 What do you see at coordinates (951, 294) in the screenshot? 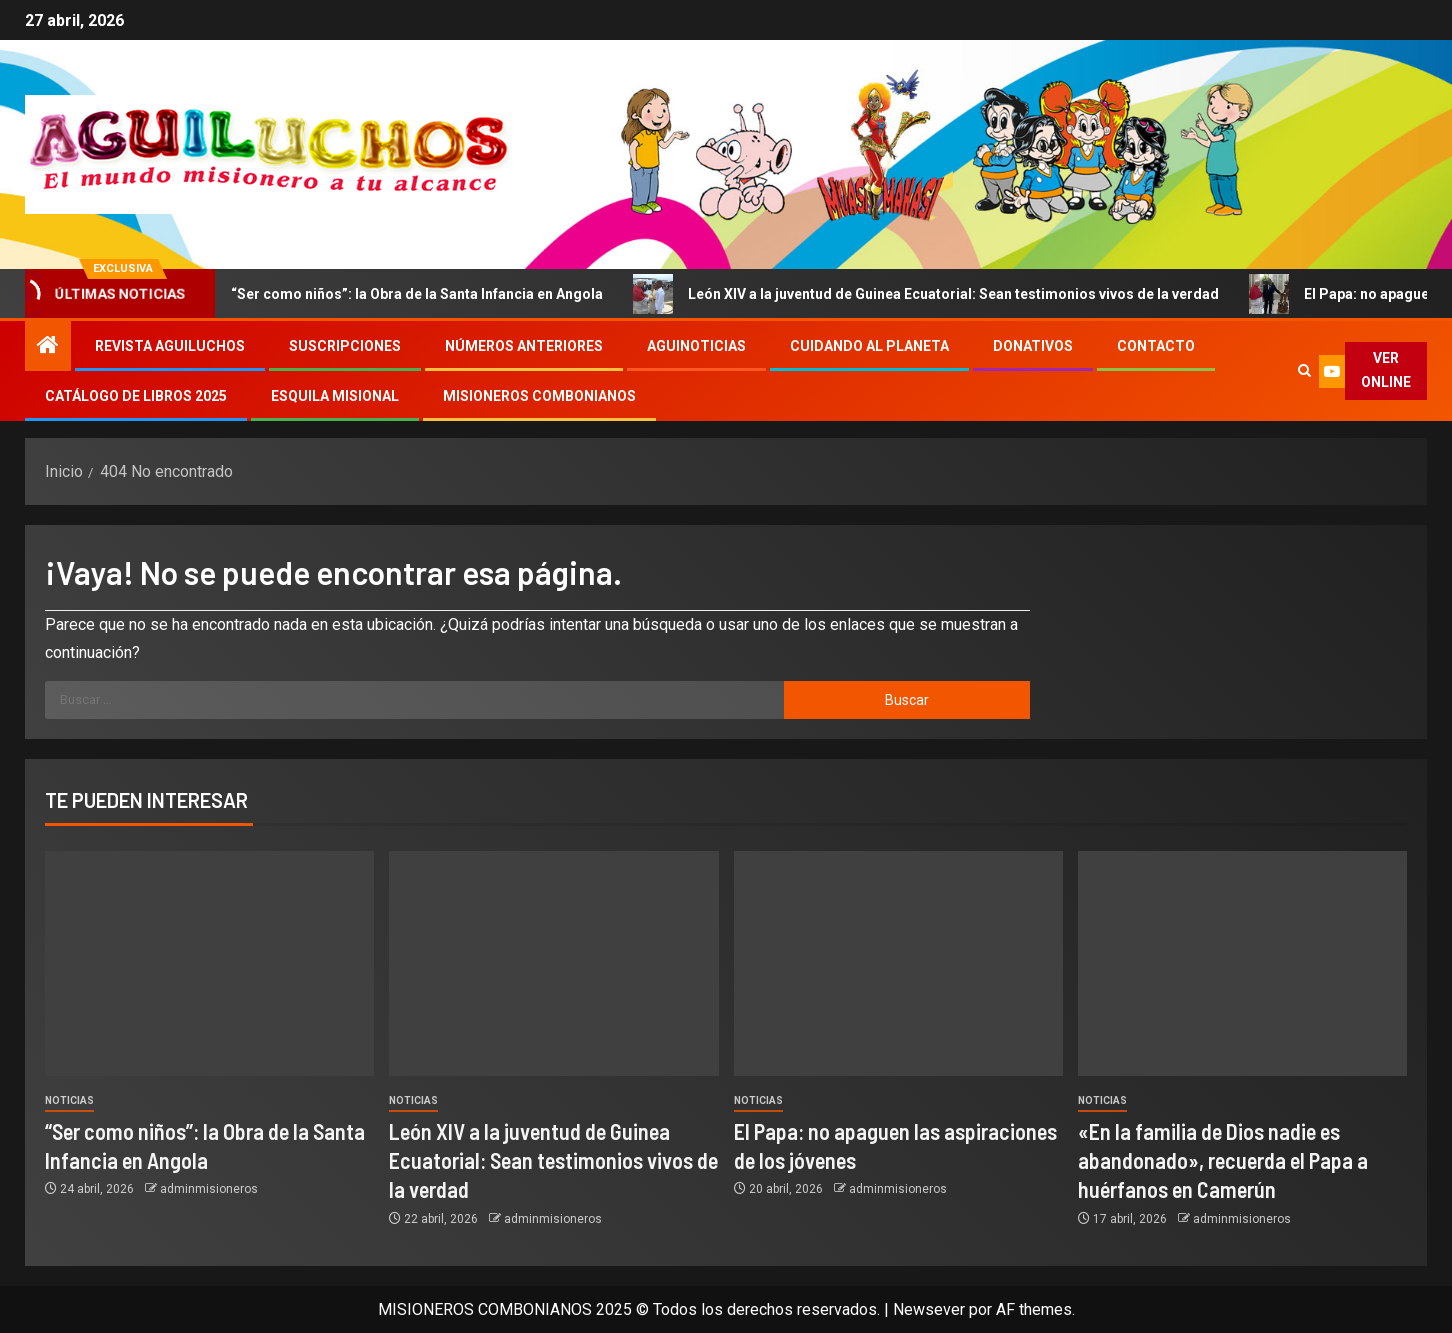
I see `León XIV a la juventud de Guinea Ecuatorial: Sean testimonios vivos de la verdad` at bounding box center [951, 294].